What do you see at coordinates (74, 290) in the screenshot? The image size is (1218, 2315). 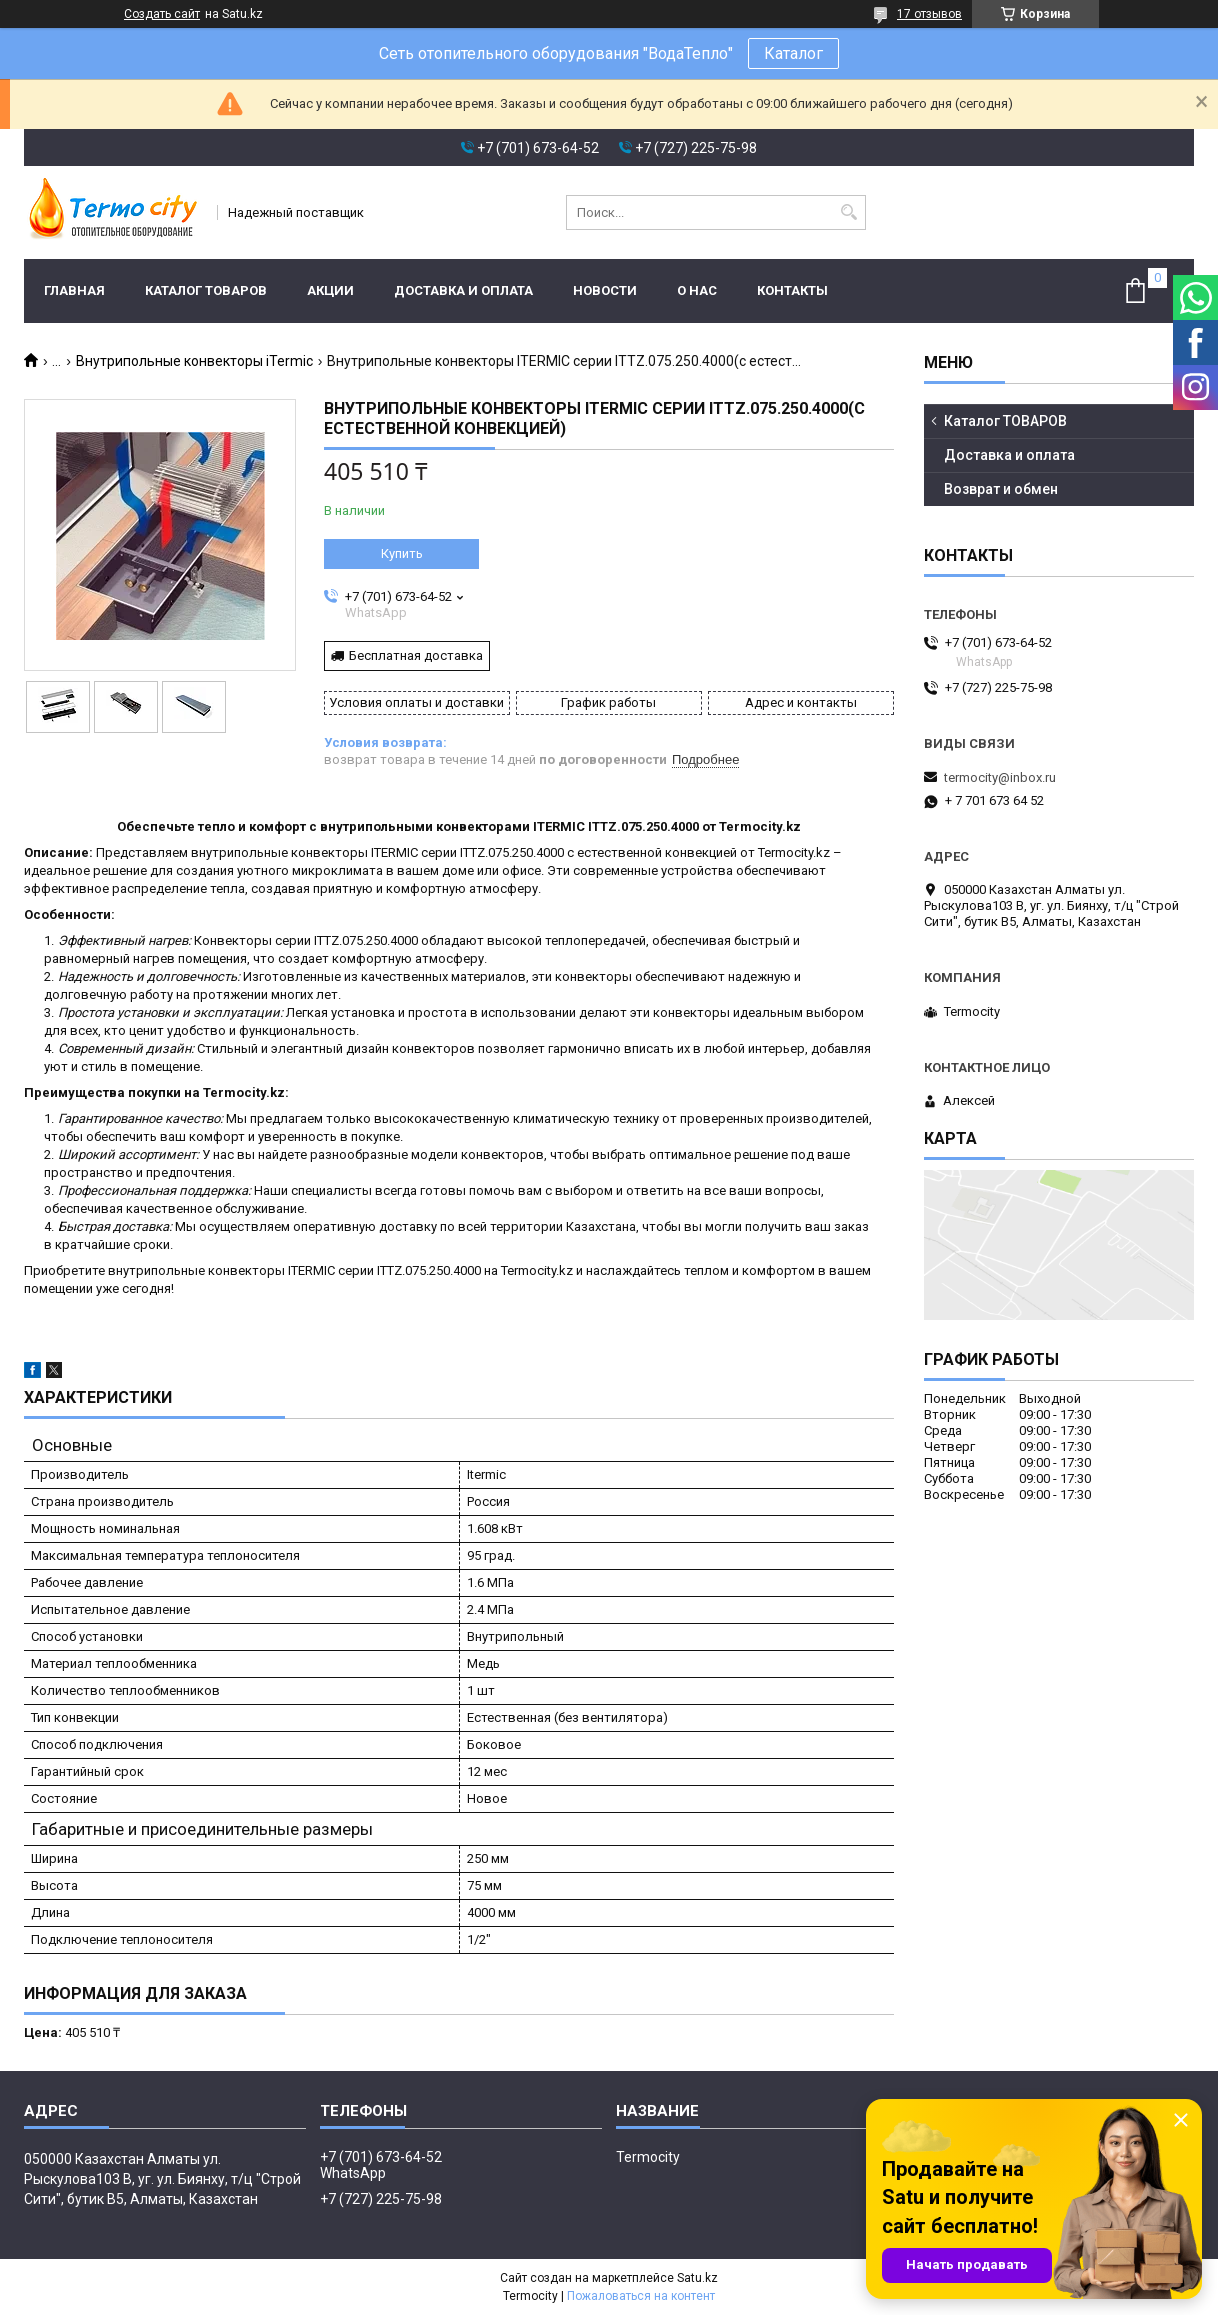 I see `Главная` at bounding box center [74, 290].